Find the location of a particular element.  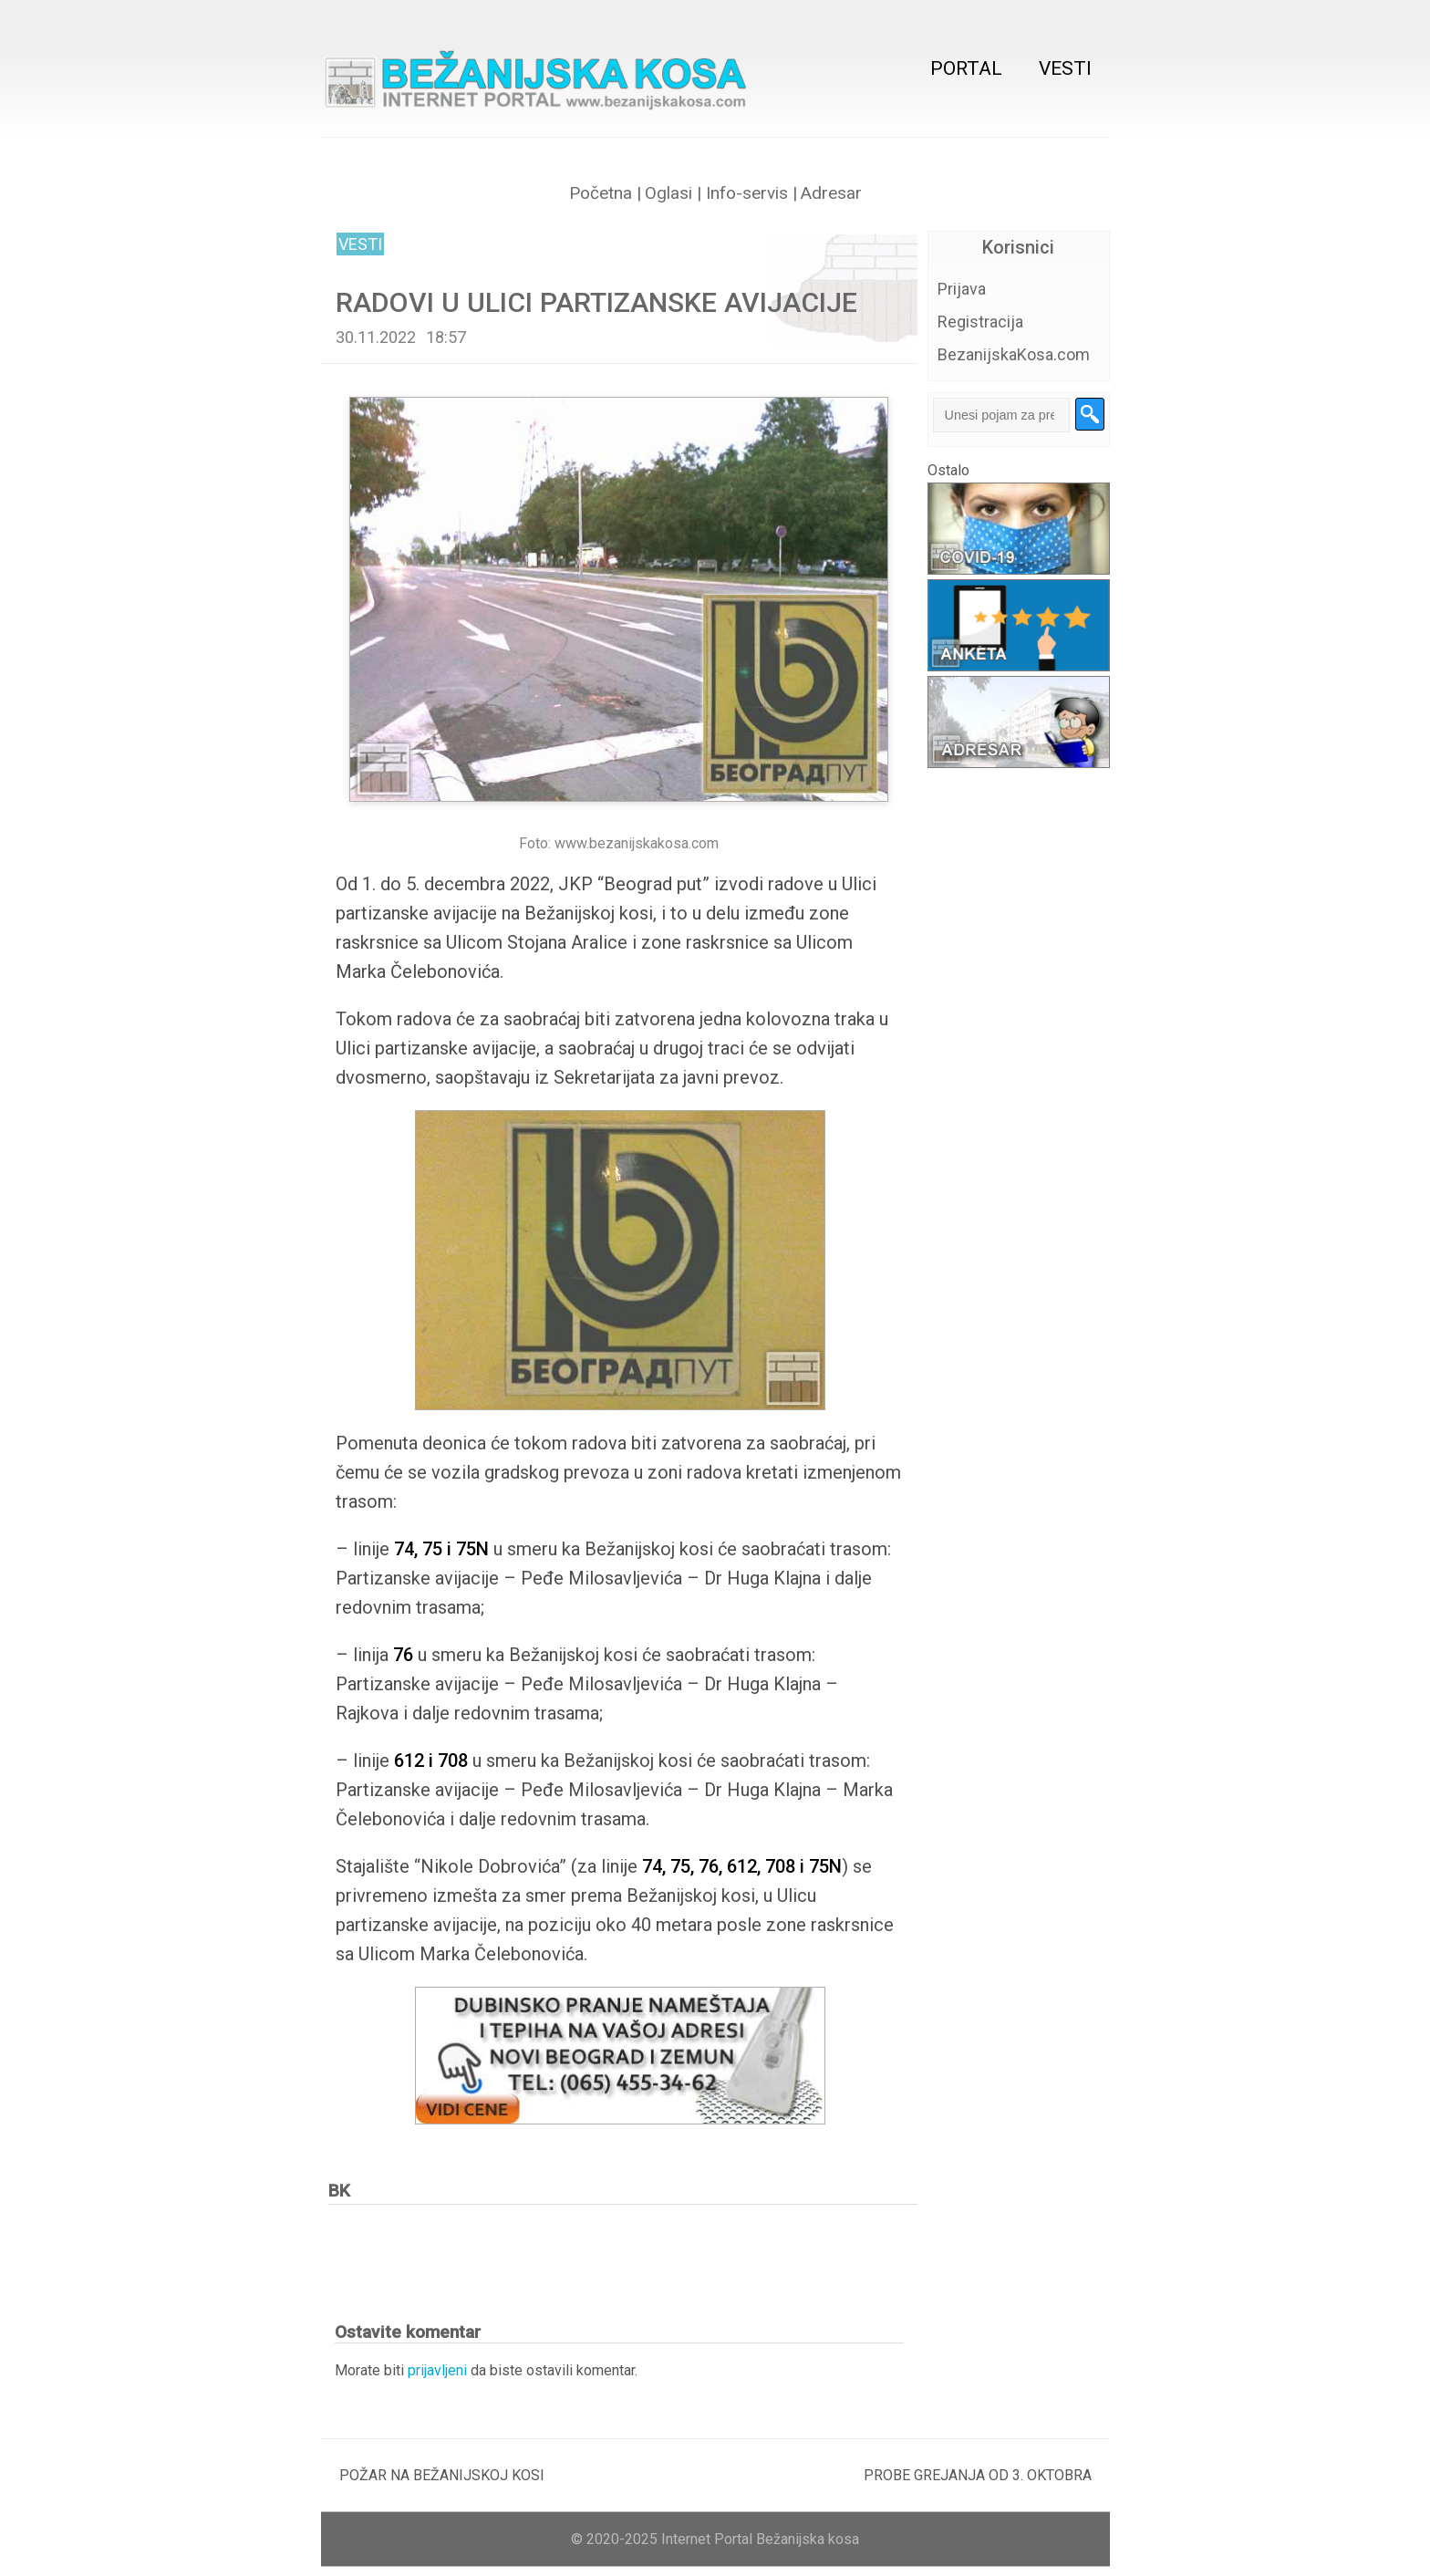

Info-servis | is located at coordinates (749, 192).